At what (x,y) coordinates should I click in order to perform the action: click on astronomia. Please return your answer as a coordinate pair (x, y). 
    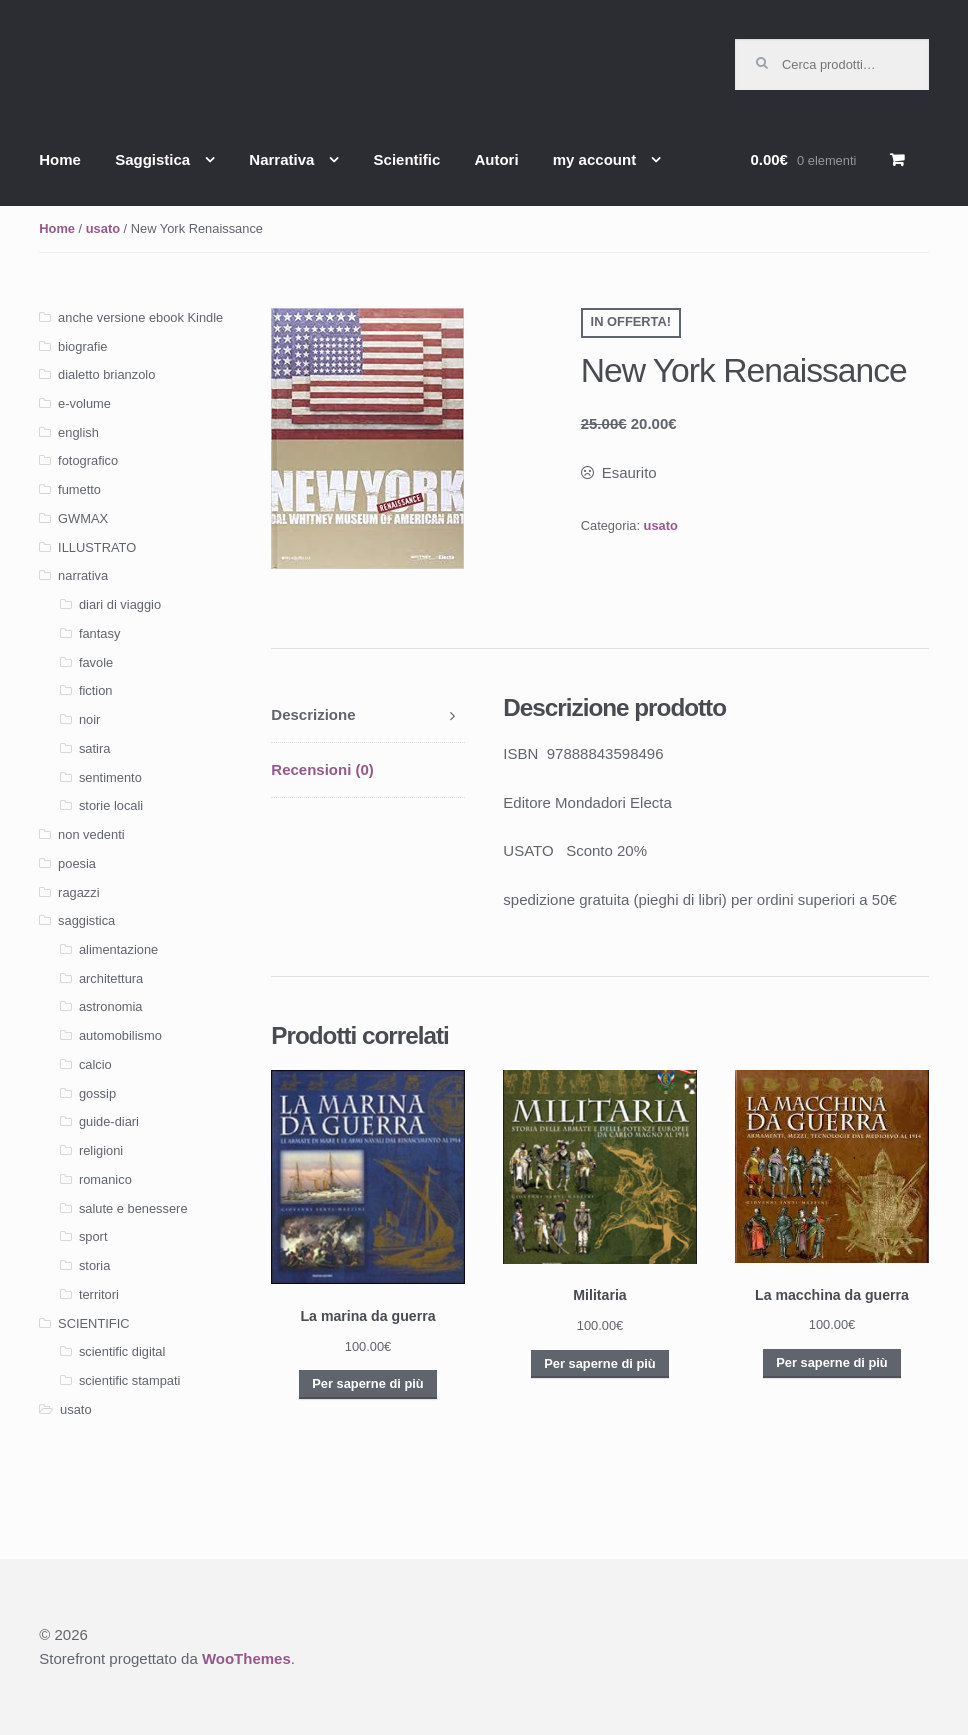
    Looking at the image, I should click on (111, 1006).